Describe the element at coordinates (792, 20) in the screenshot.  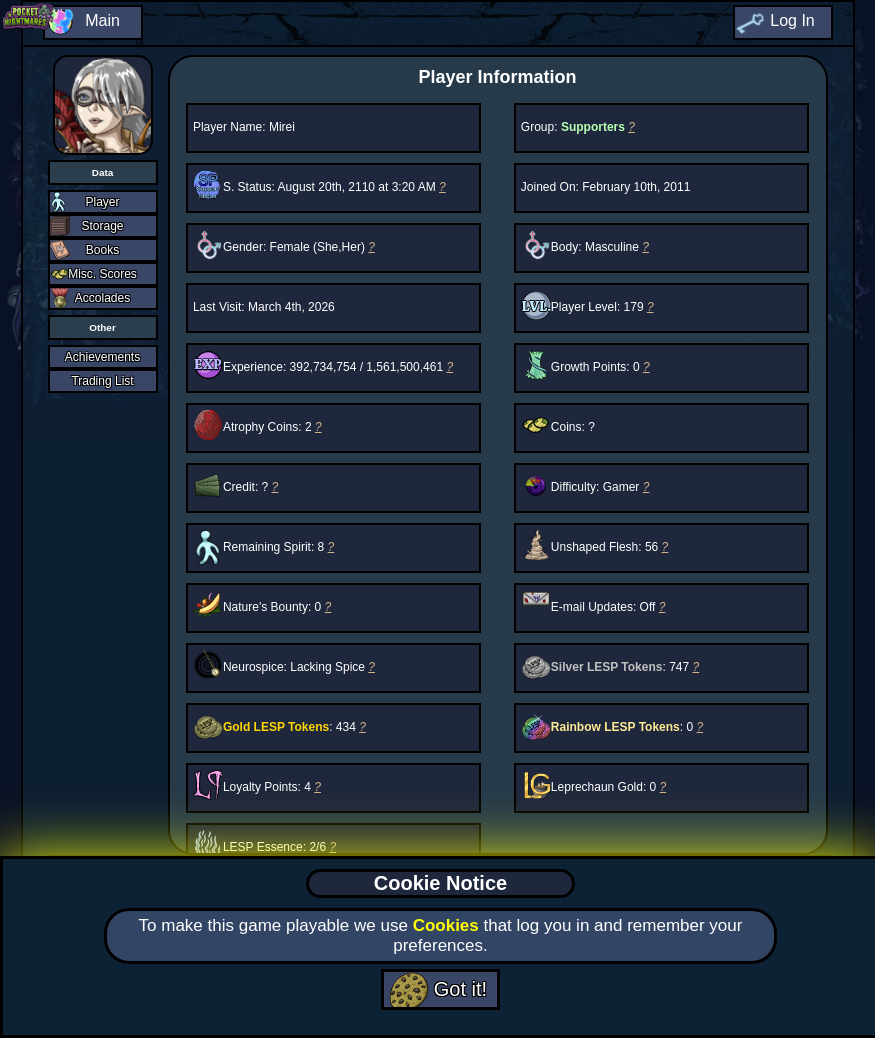
I see `Log In` at that location.